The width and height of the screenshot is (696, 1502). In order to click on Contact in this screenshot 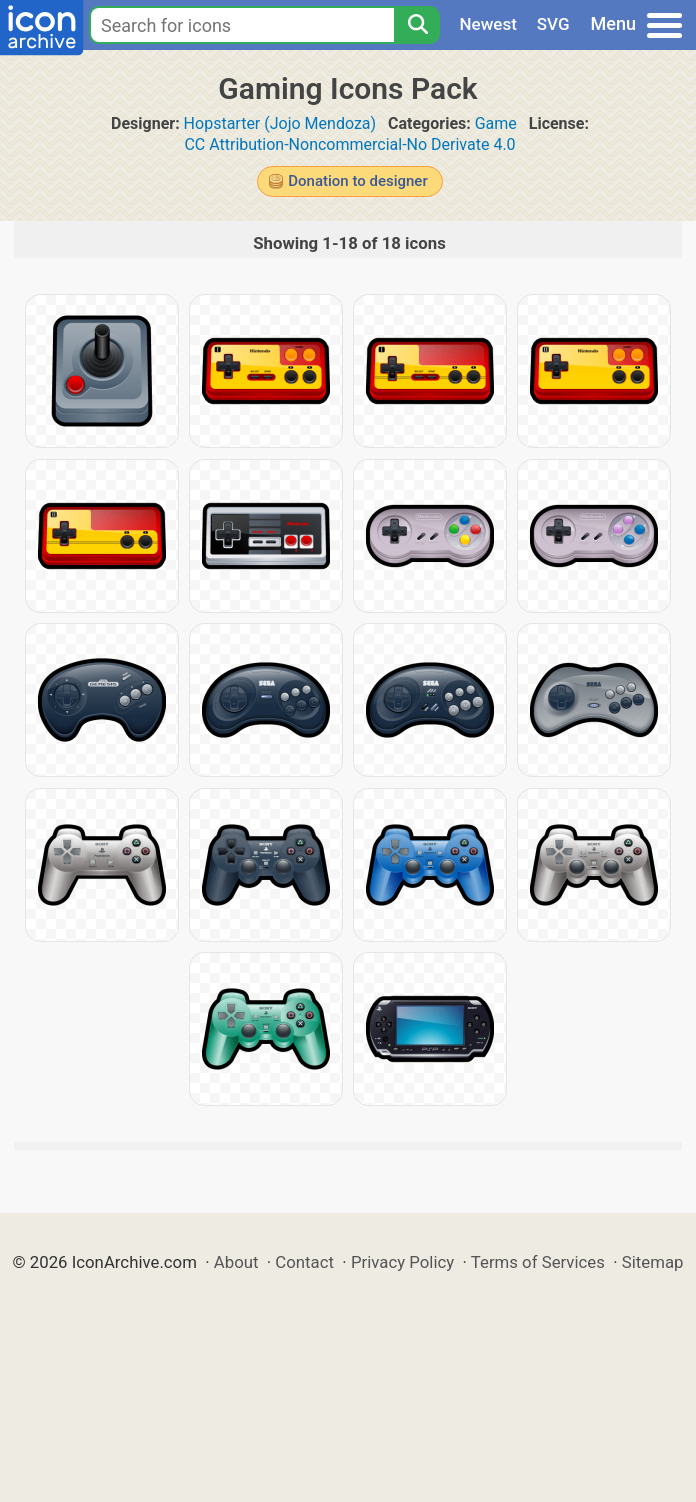, I will do `click(304, 1262)`.